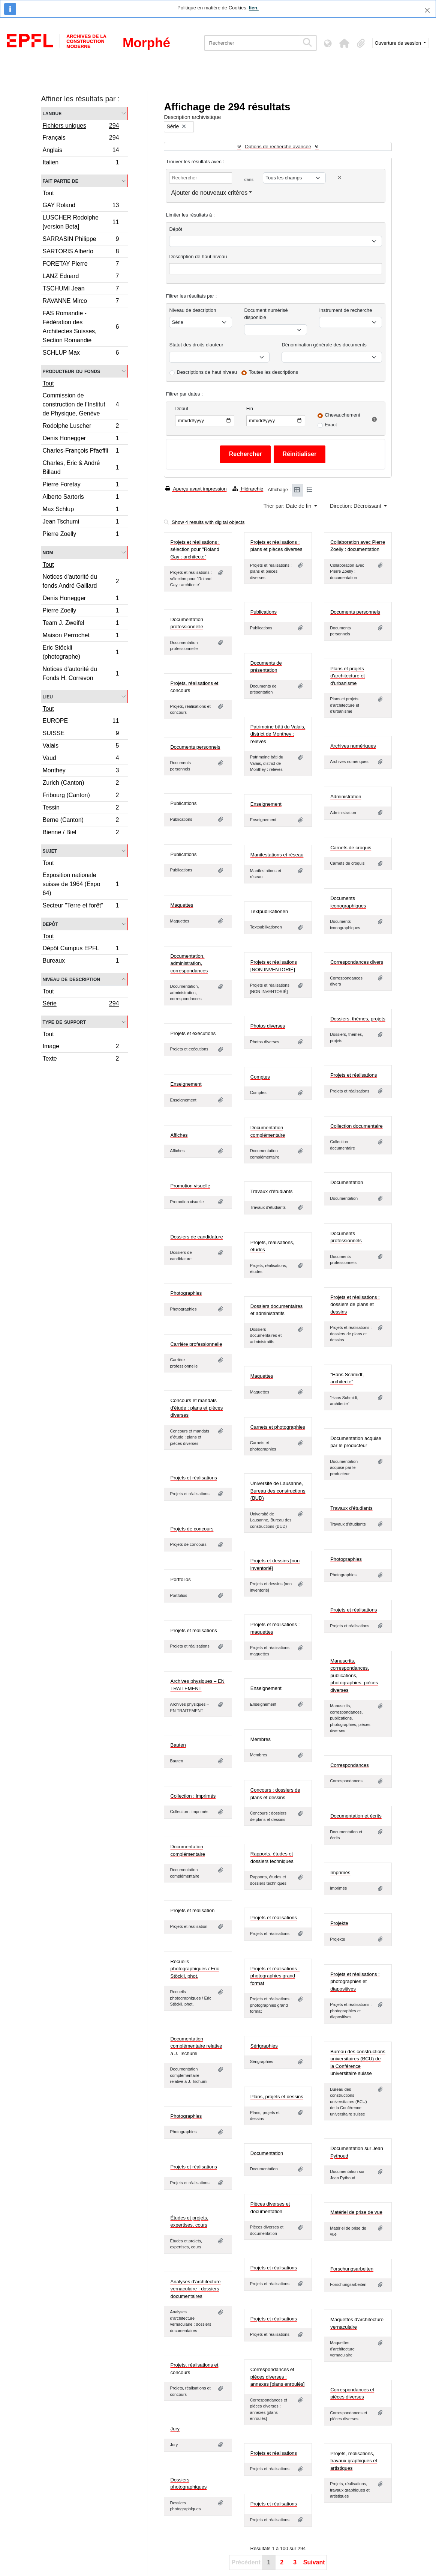  I want to click on Denis Honegger, so click(80, 439).